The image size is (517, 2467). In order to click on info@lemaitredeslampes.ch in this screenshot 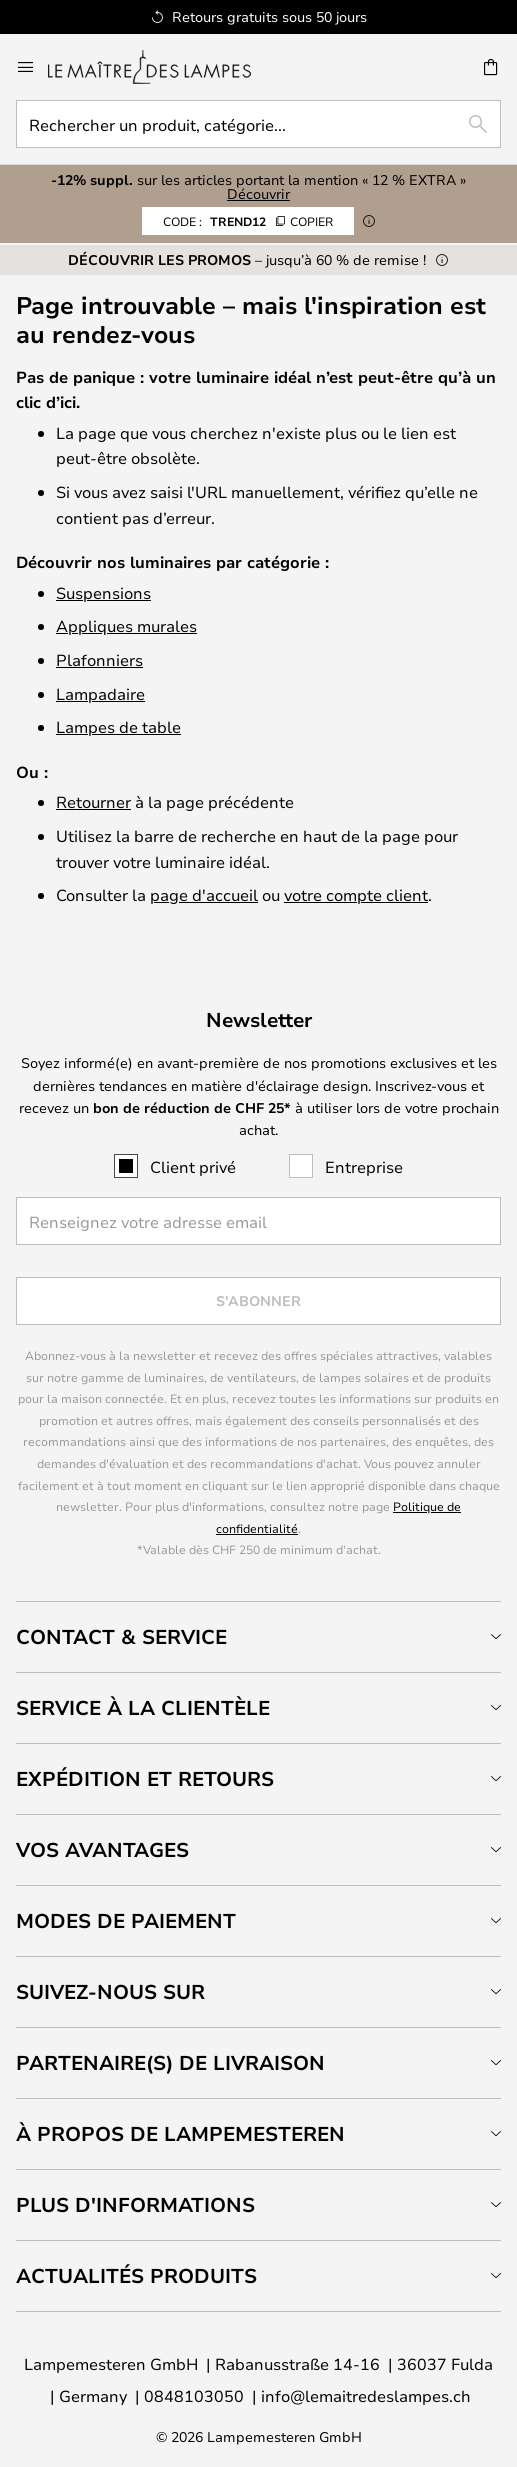, I will do `click(366, 2395)`.